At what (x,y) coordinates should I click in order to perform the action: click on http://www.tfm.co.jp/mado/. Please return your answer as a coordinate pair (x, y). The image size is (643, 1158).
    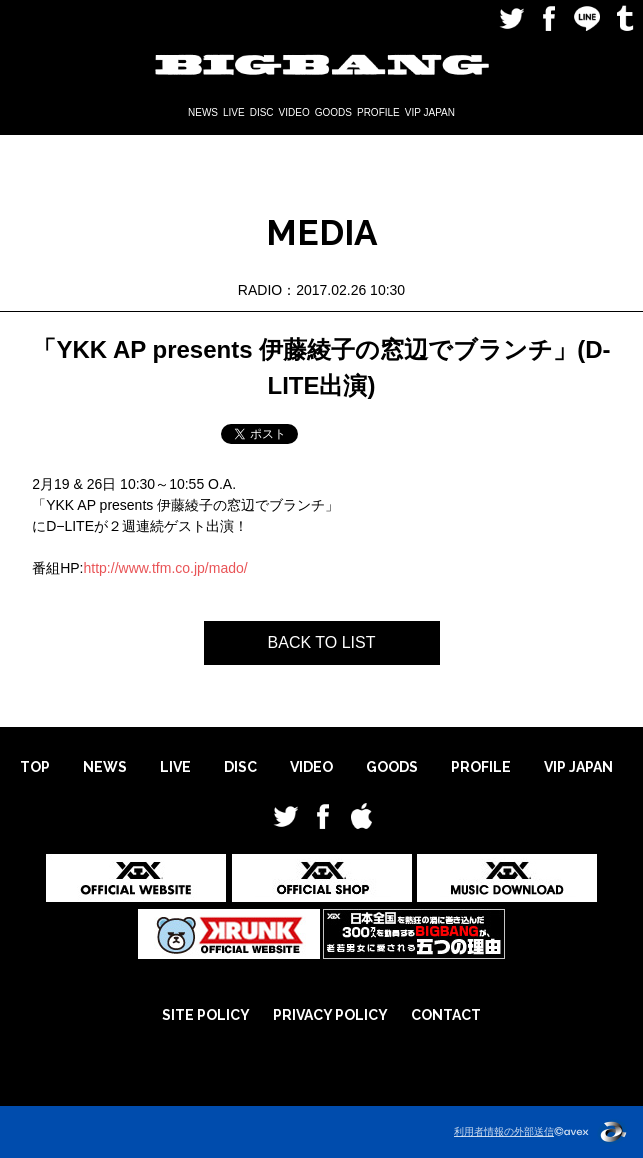
    Looking at the image, I should click on (166, 568).